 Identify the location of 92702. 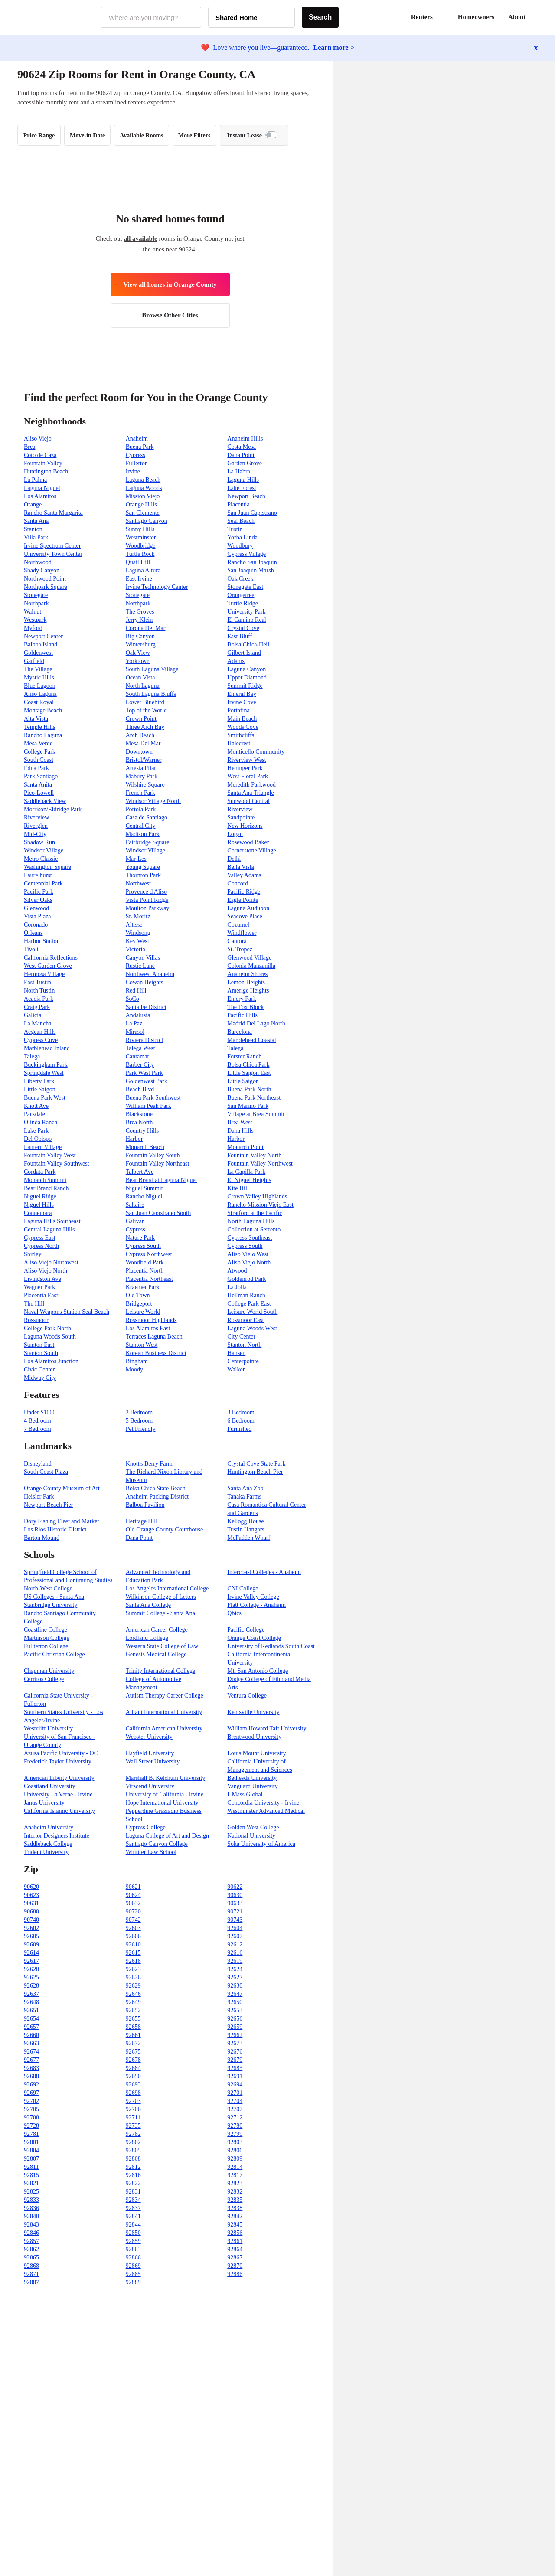
(31, 2101).